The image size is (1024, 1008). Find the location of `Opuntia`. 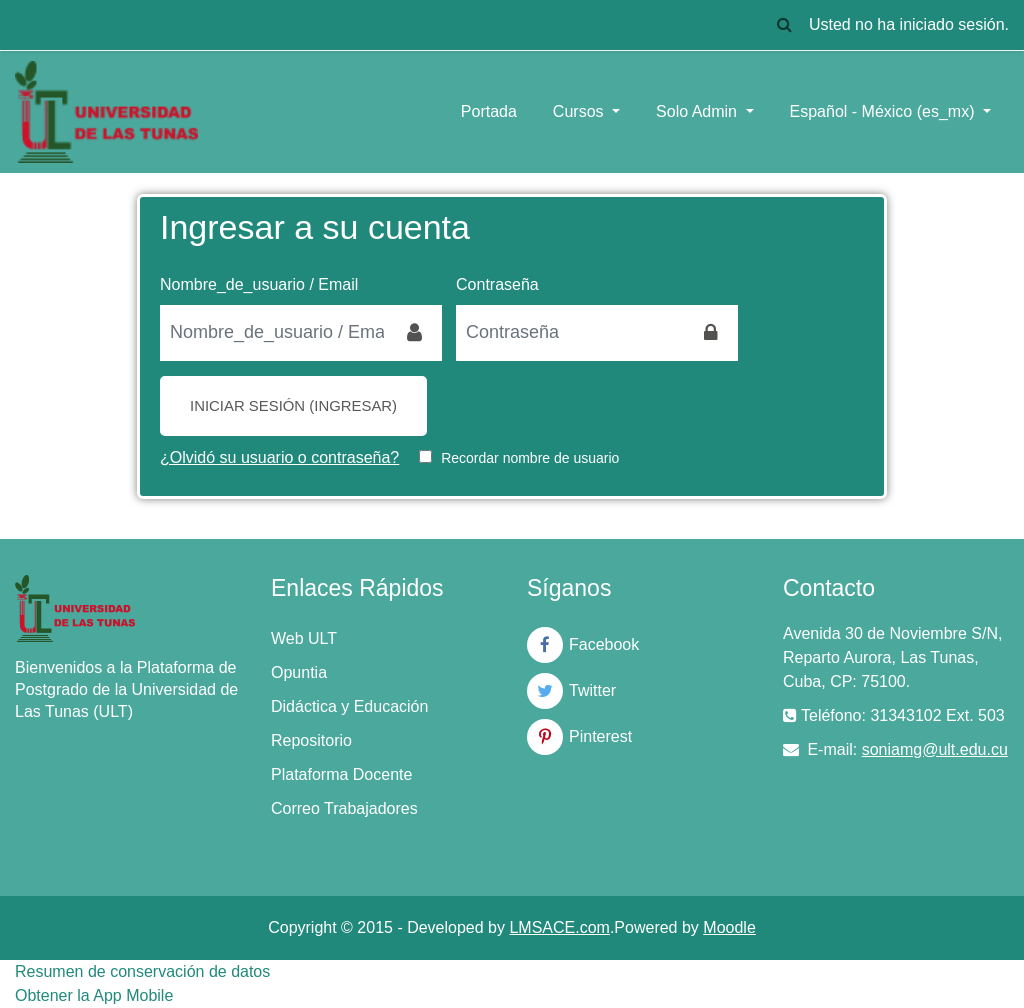

Opuntia is located at coordinates (299, 672).